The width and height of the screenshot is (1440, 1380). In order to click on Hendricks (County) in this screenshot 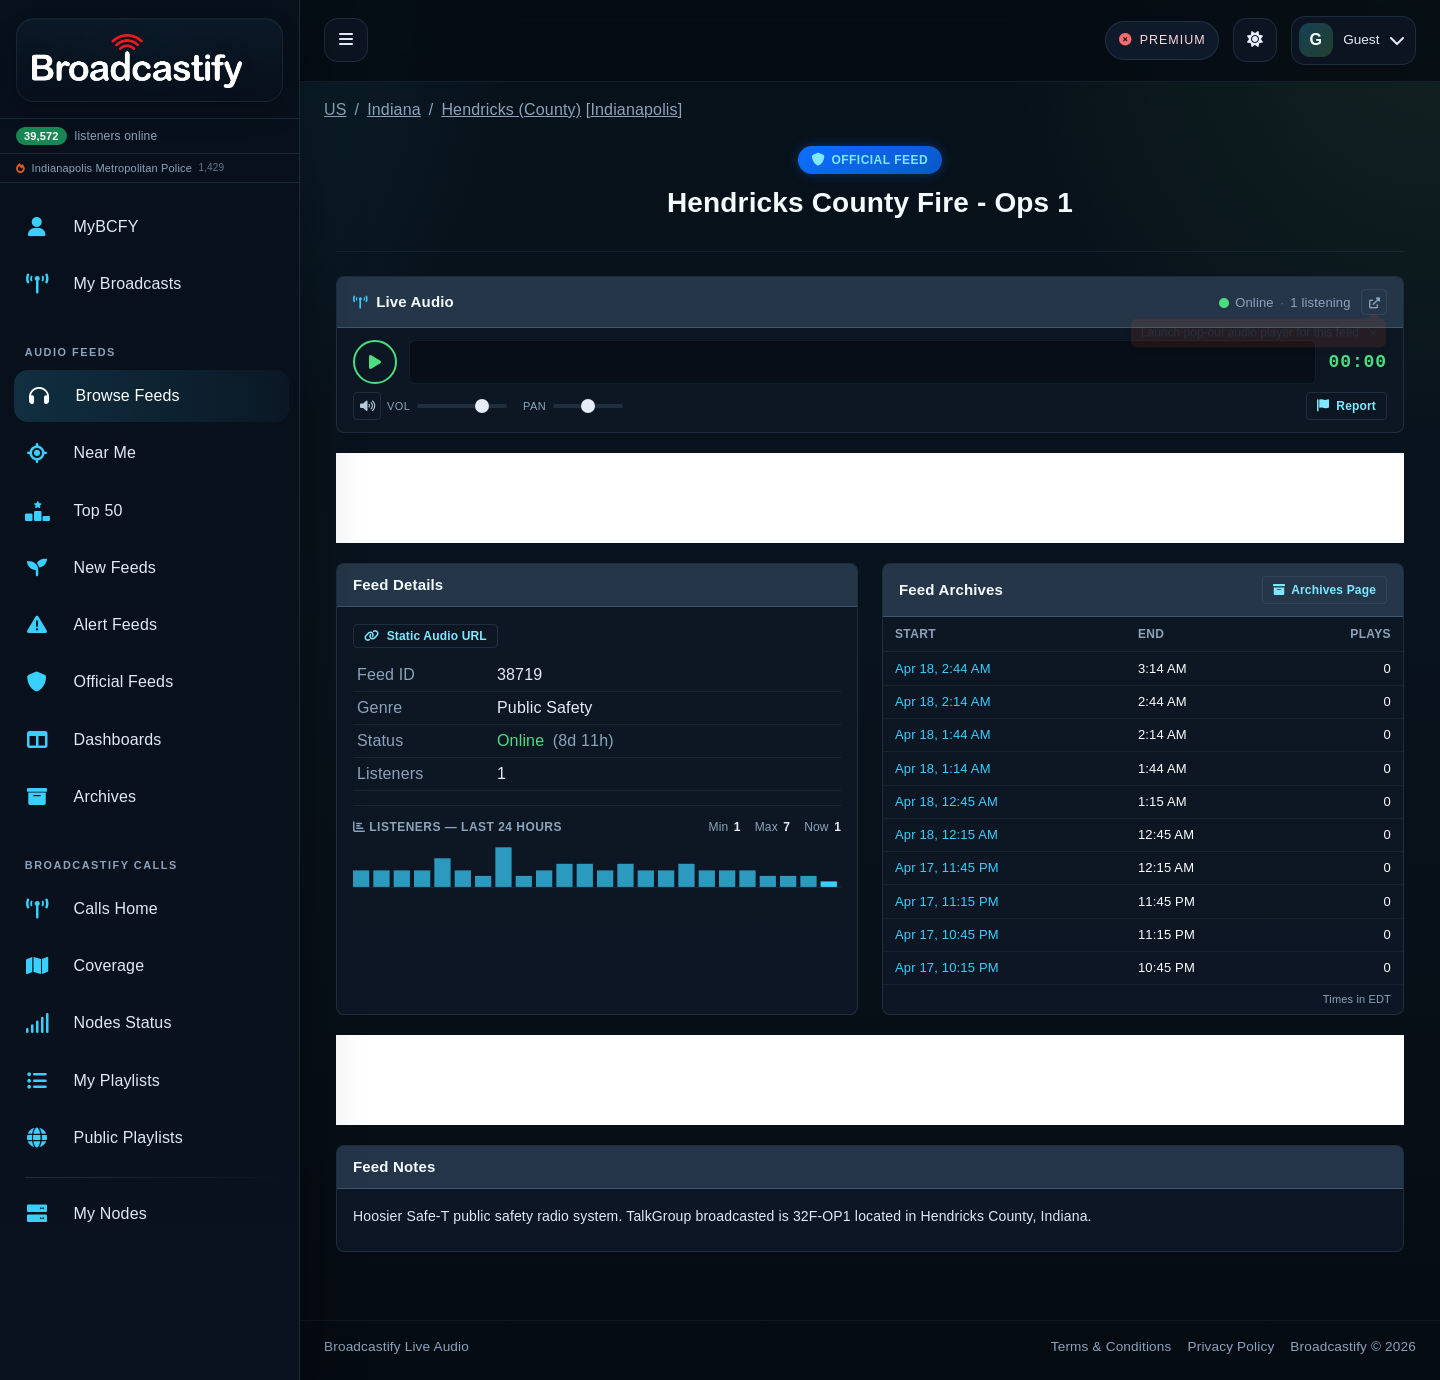, I will do `click(511, 109)`.